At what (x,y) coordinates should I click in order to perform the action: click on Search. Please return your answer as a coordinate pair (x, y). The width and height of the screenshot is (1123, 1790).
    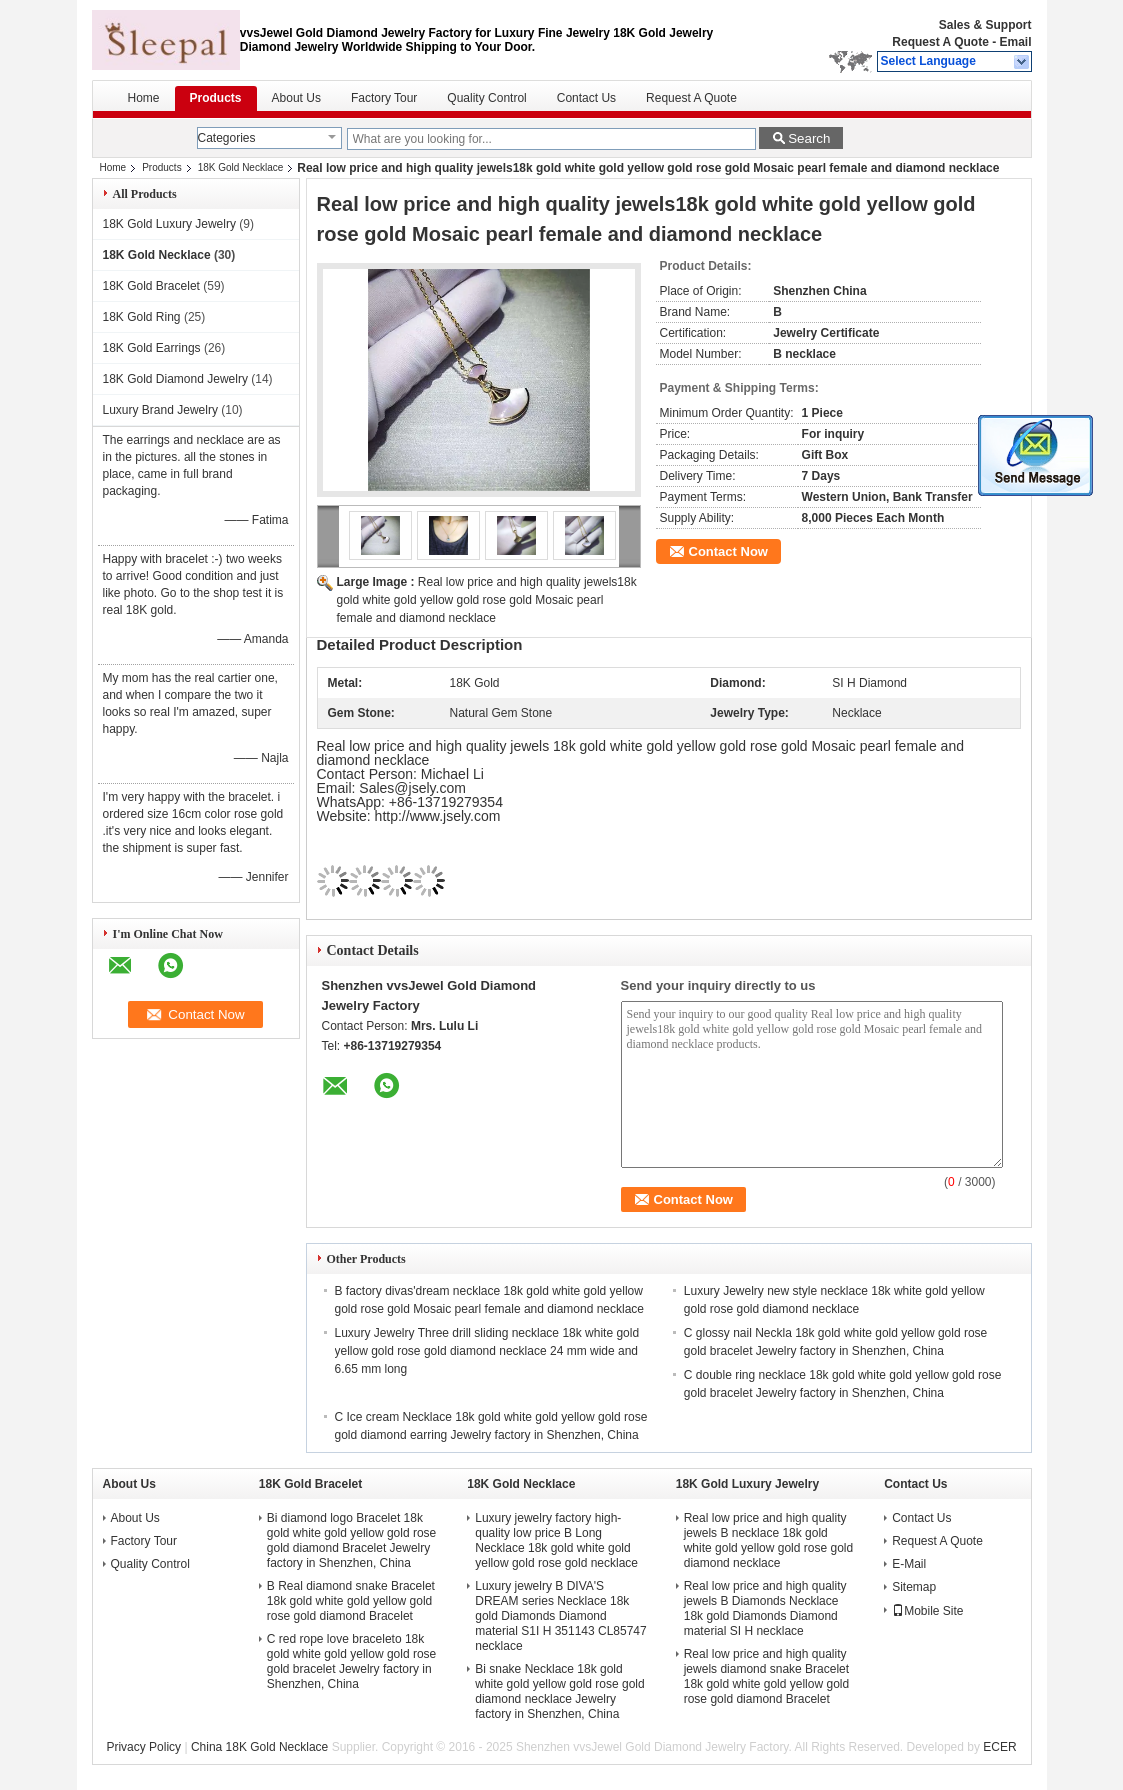
    Looking at the image, I should click on (809, 138).